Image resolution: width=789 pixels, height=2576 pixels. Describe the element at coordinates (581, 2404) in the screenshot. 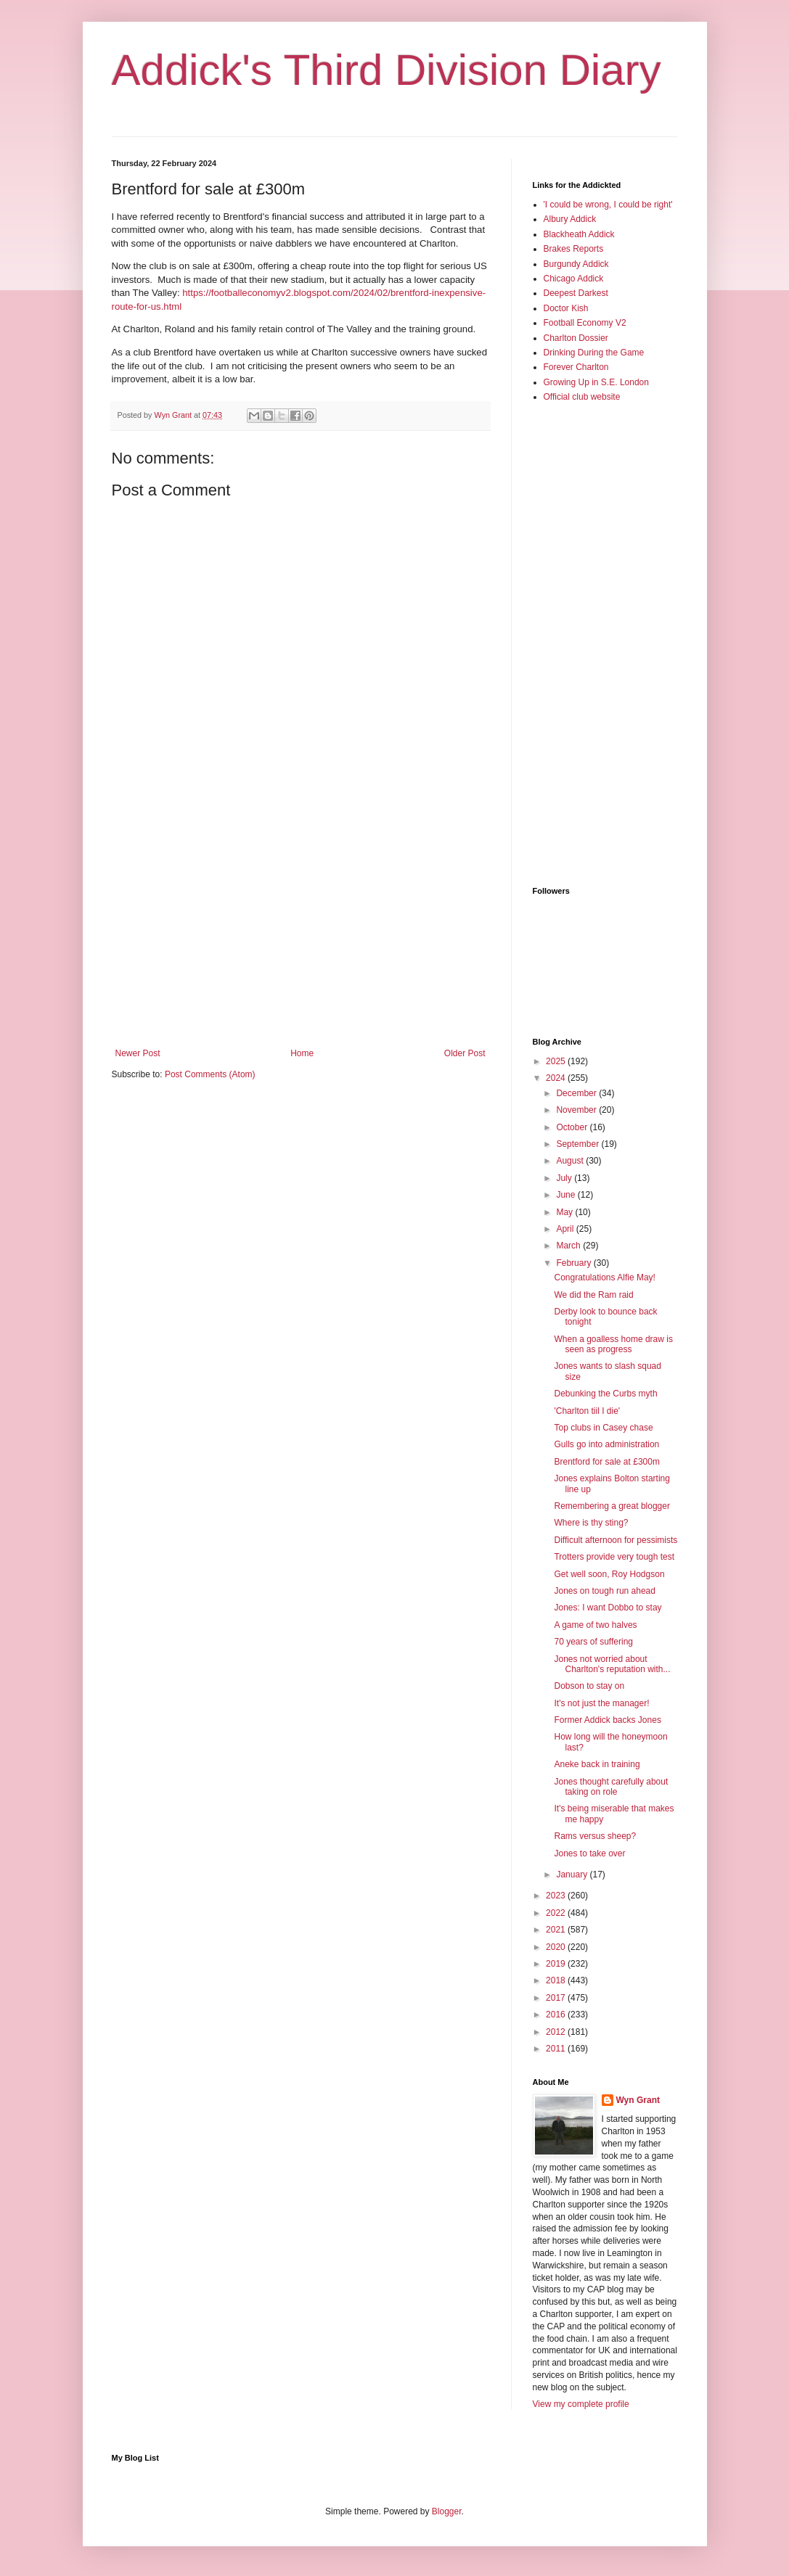

I see `View my complete profile` at that location.